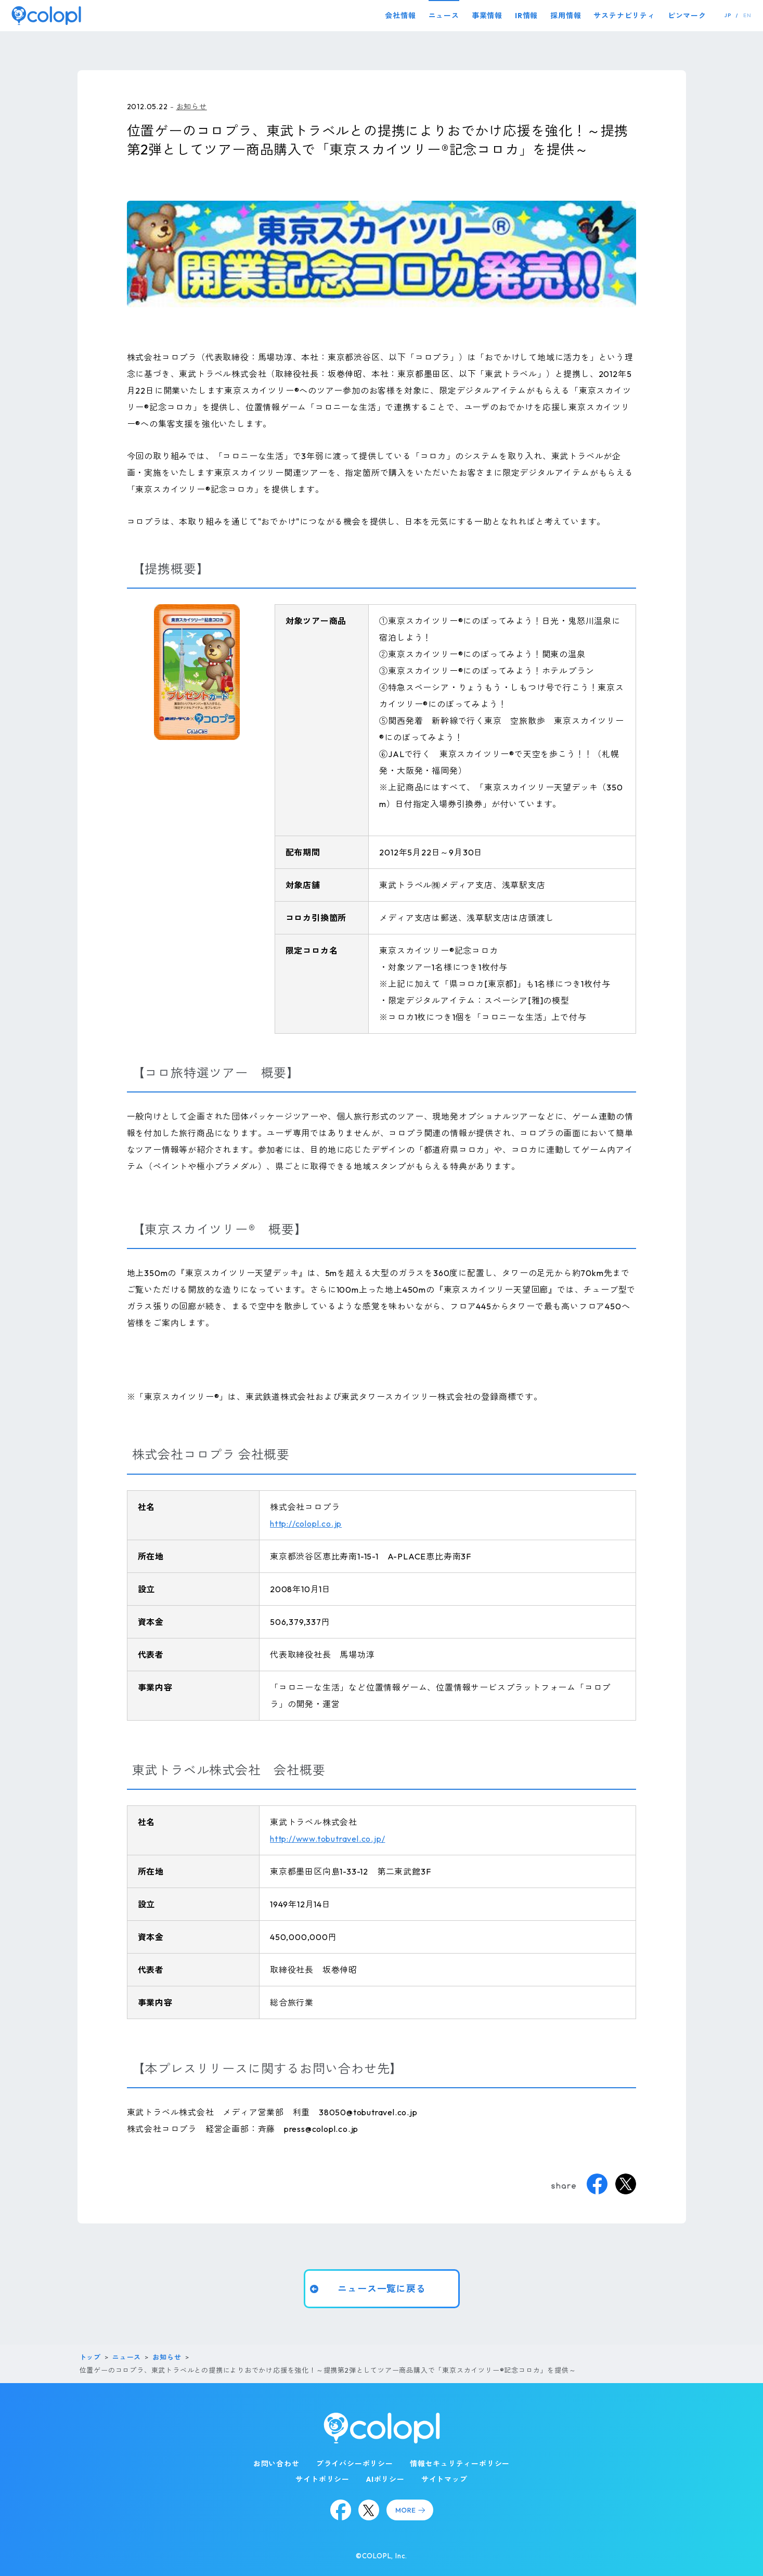 This screenshot has width=763, height=2576. Describe the element at coordinates (354, 2463) in the screenshot. I see `プライバシーポリシー` at that location.